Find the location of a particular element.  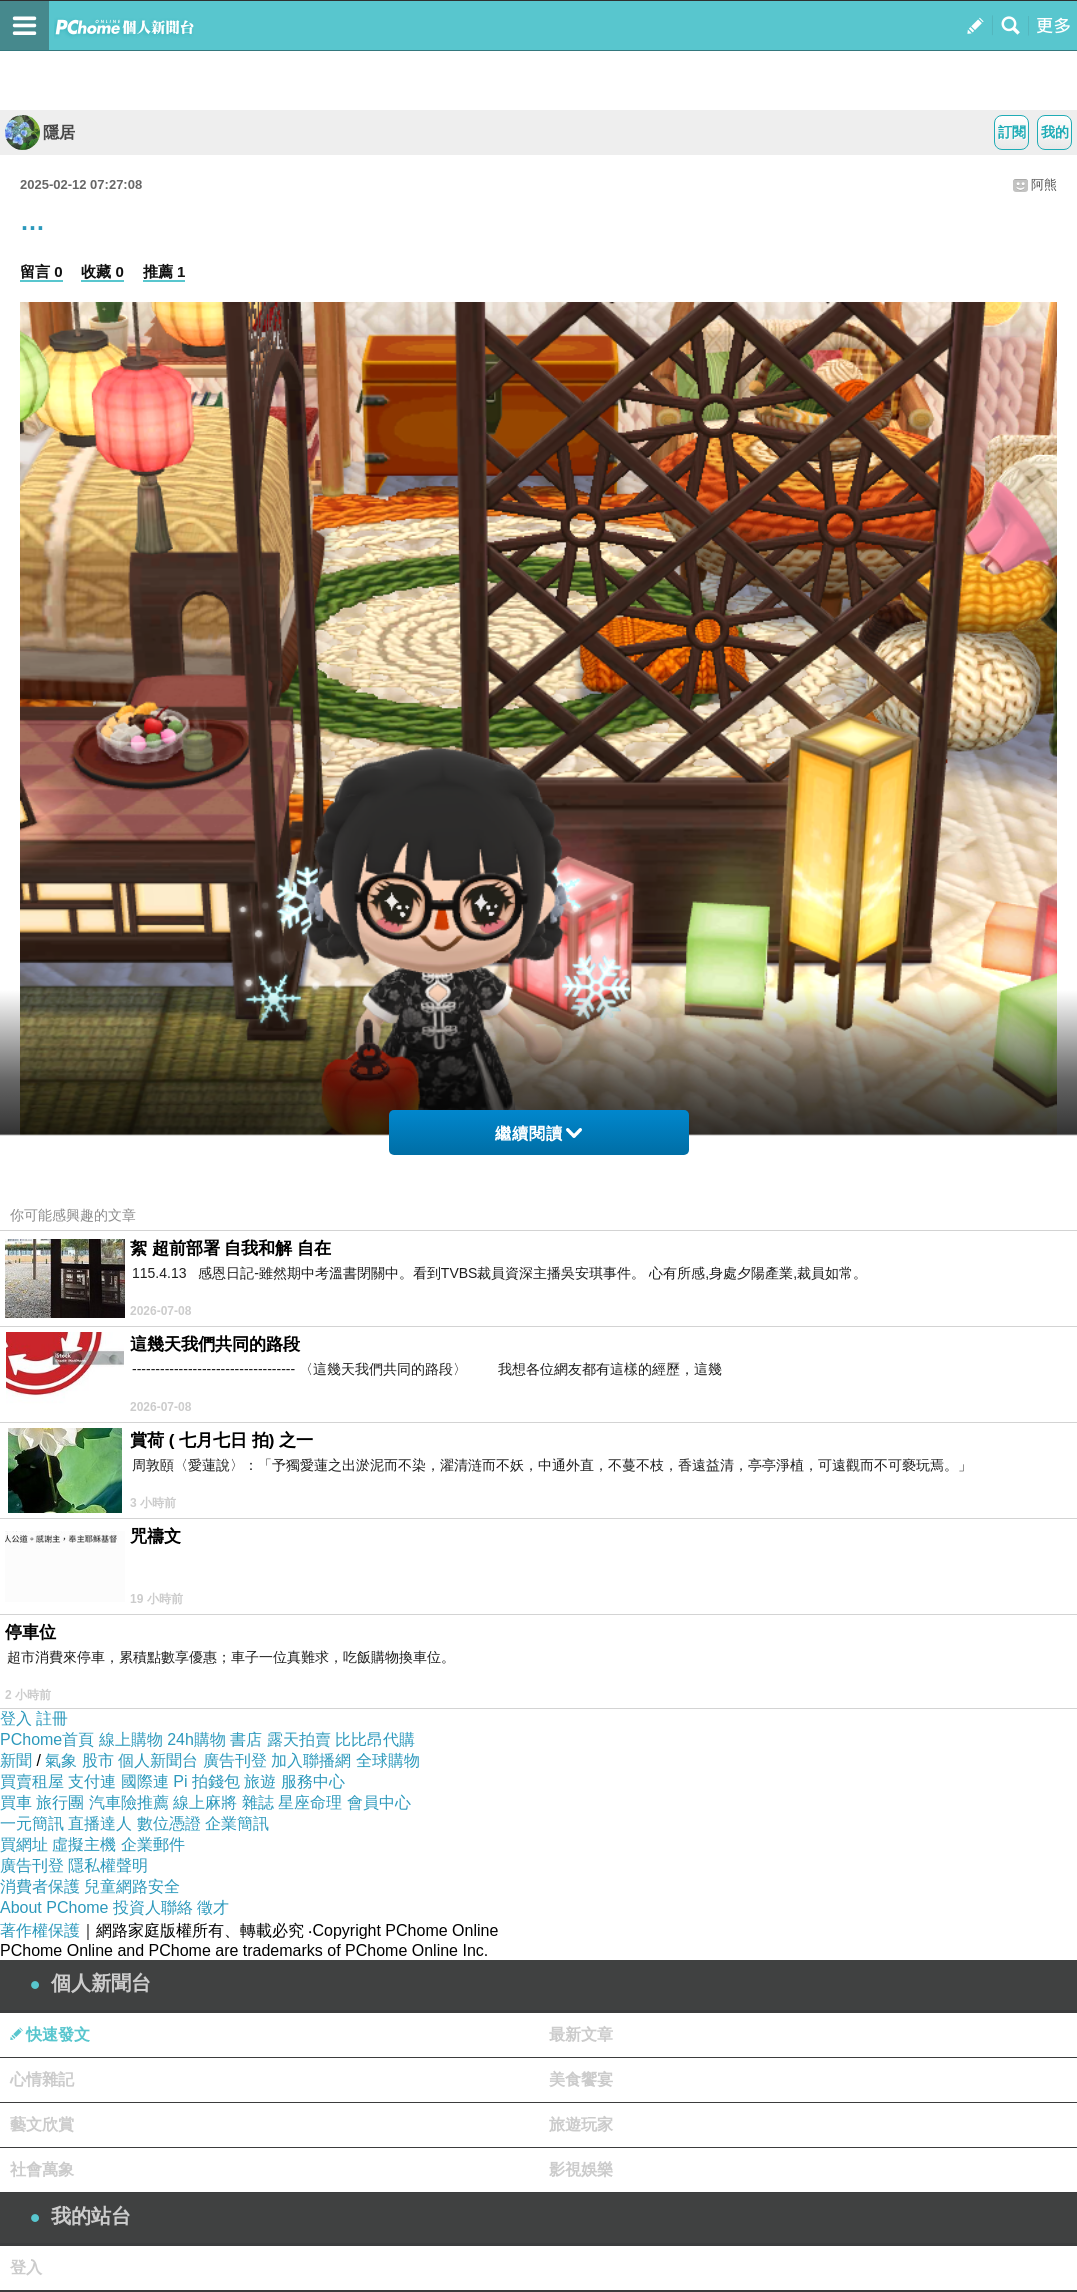

買車 is located at coordinates (16, 1802).